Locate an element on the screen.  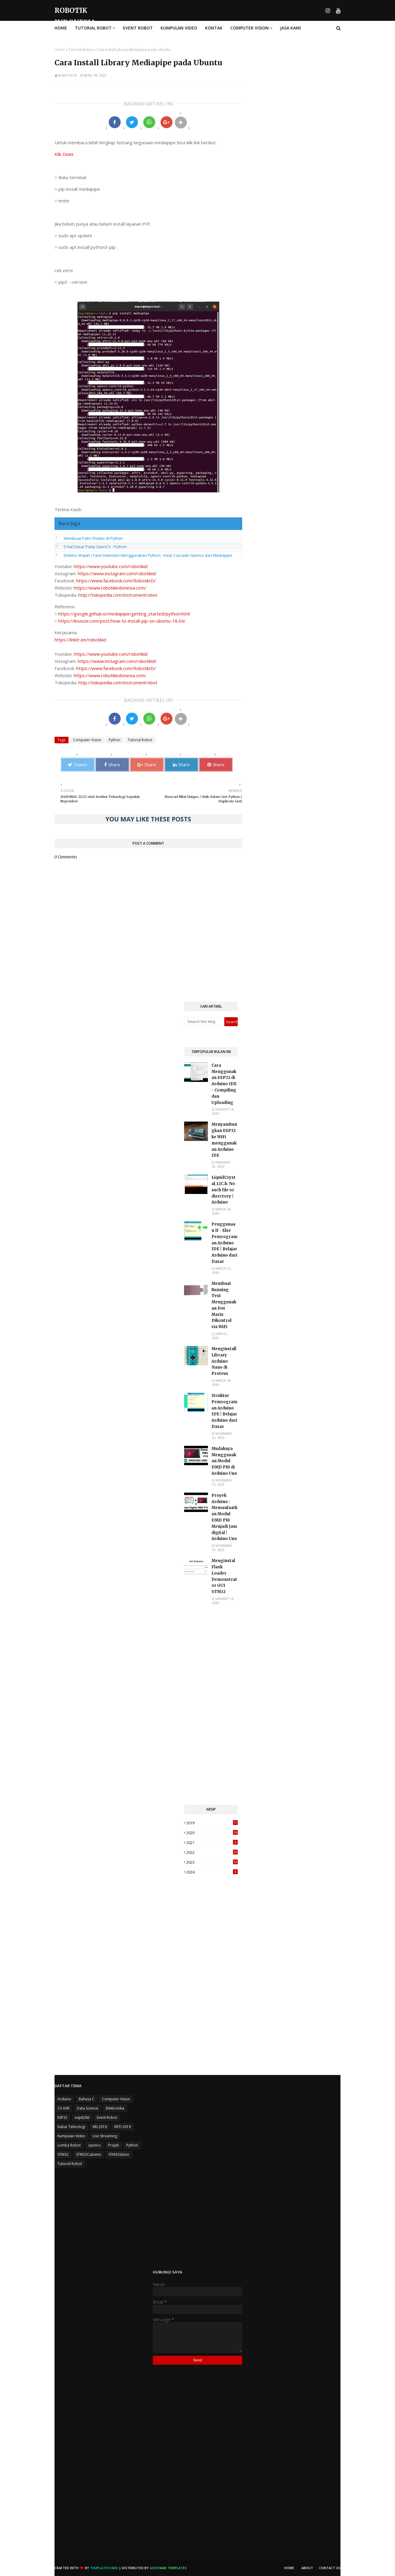
Live Streaming is located at coordinates (105, 2135).